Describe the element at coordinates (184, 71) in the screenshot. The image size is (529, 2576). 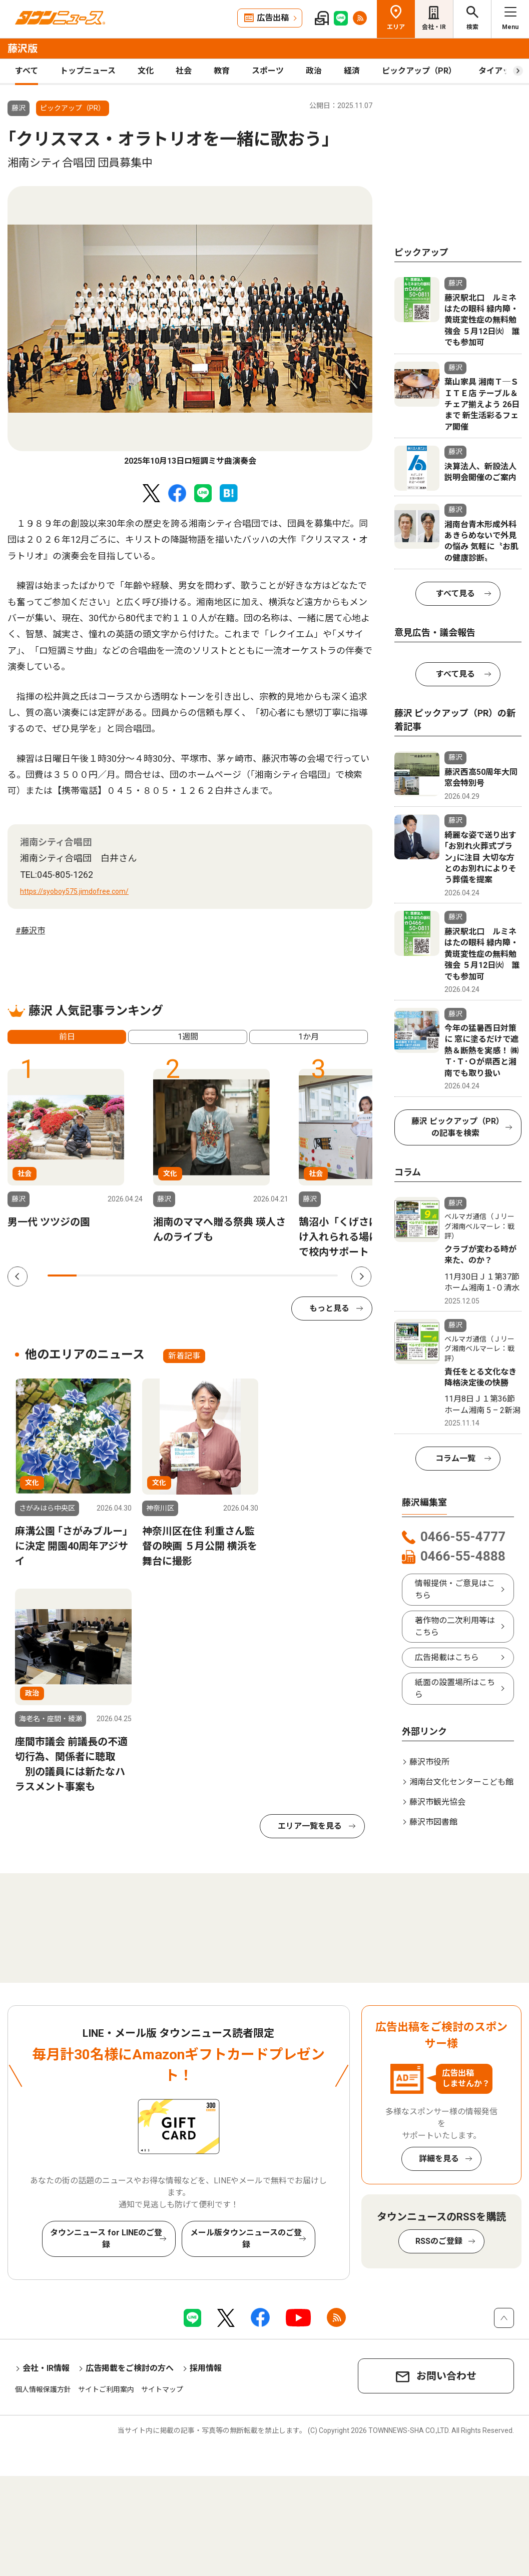
I see `社会` at that location.